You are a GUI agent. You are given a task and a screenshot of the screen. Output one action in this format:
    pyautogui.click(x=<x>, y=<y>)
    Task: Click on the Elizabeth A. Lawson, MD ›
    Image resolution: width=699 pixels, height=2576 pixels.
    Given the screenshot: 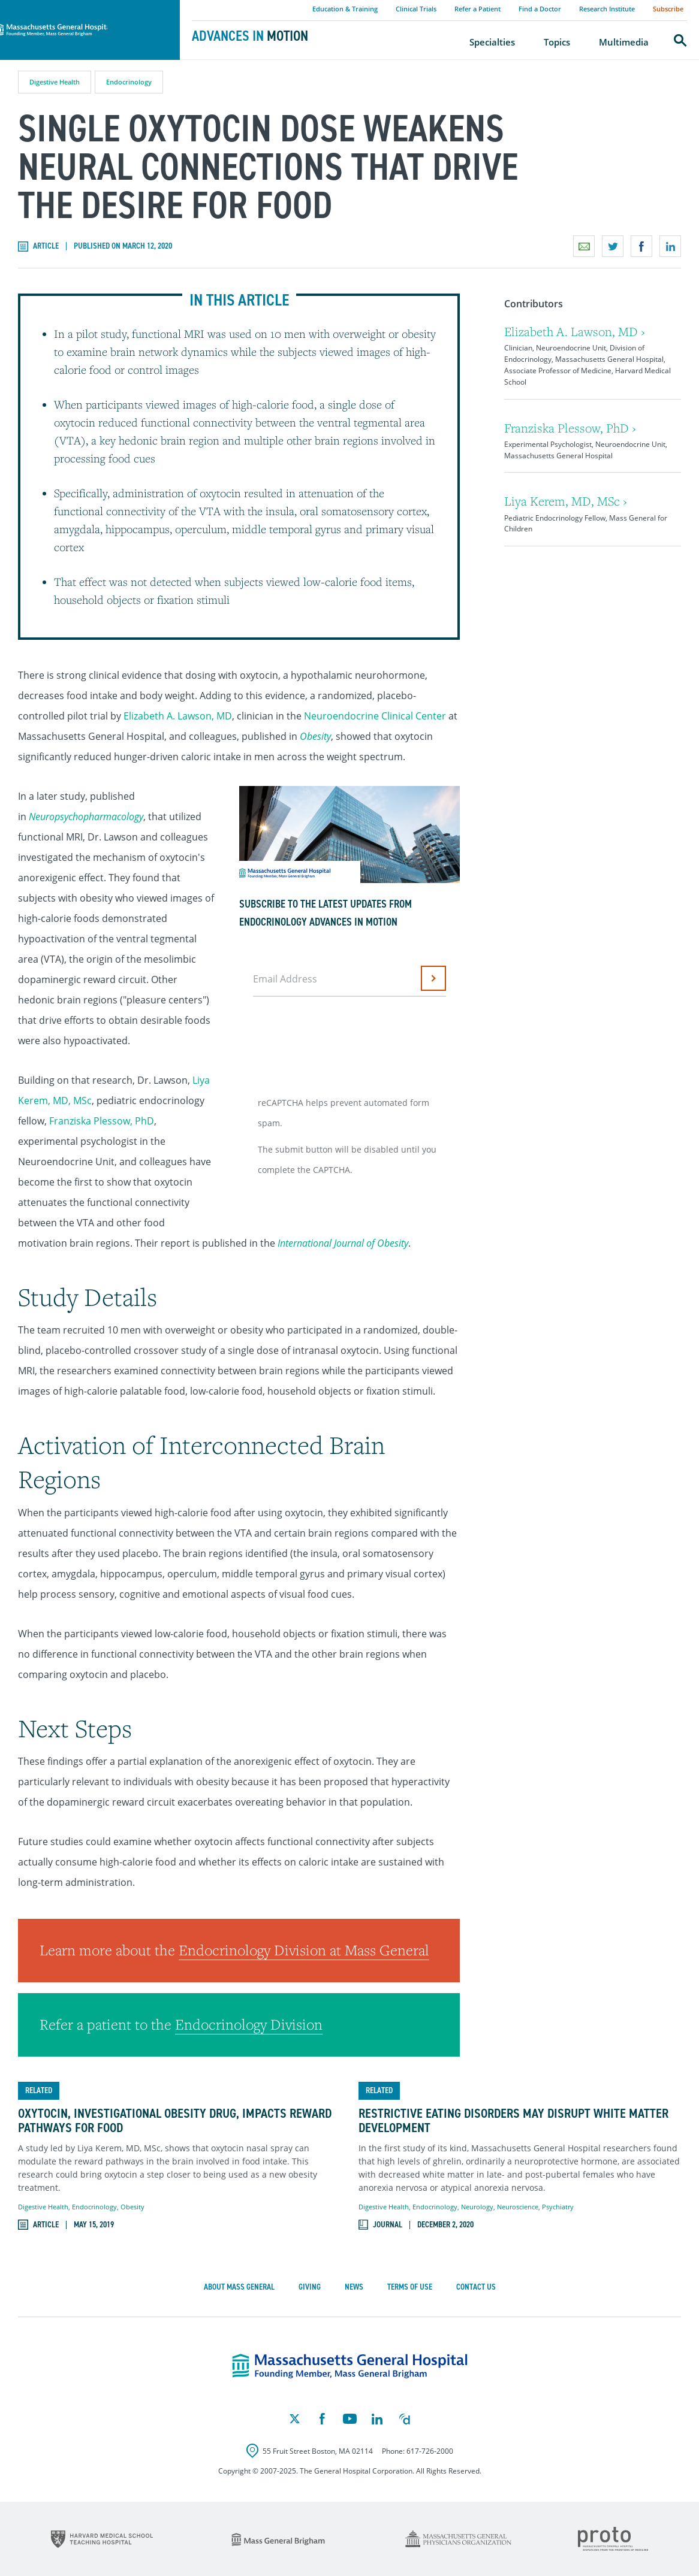 What is the action you would take?
    pyautogui.click(x=574, y=331)
    